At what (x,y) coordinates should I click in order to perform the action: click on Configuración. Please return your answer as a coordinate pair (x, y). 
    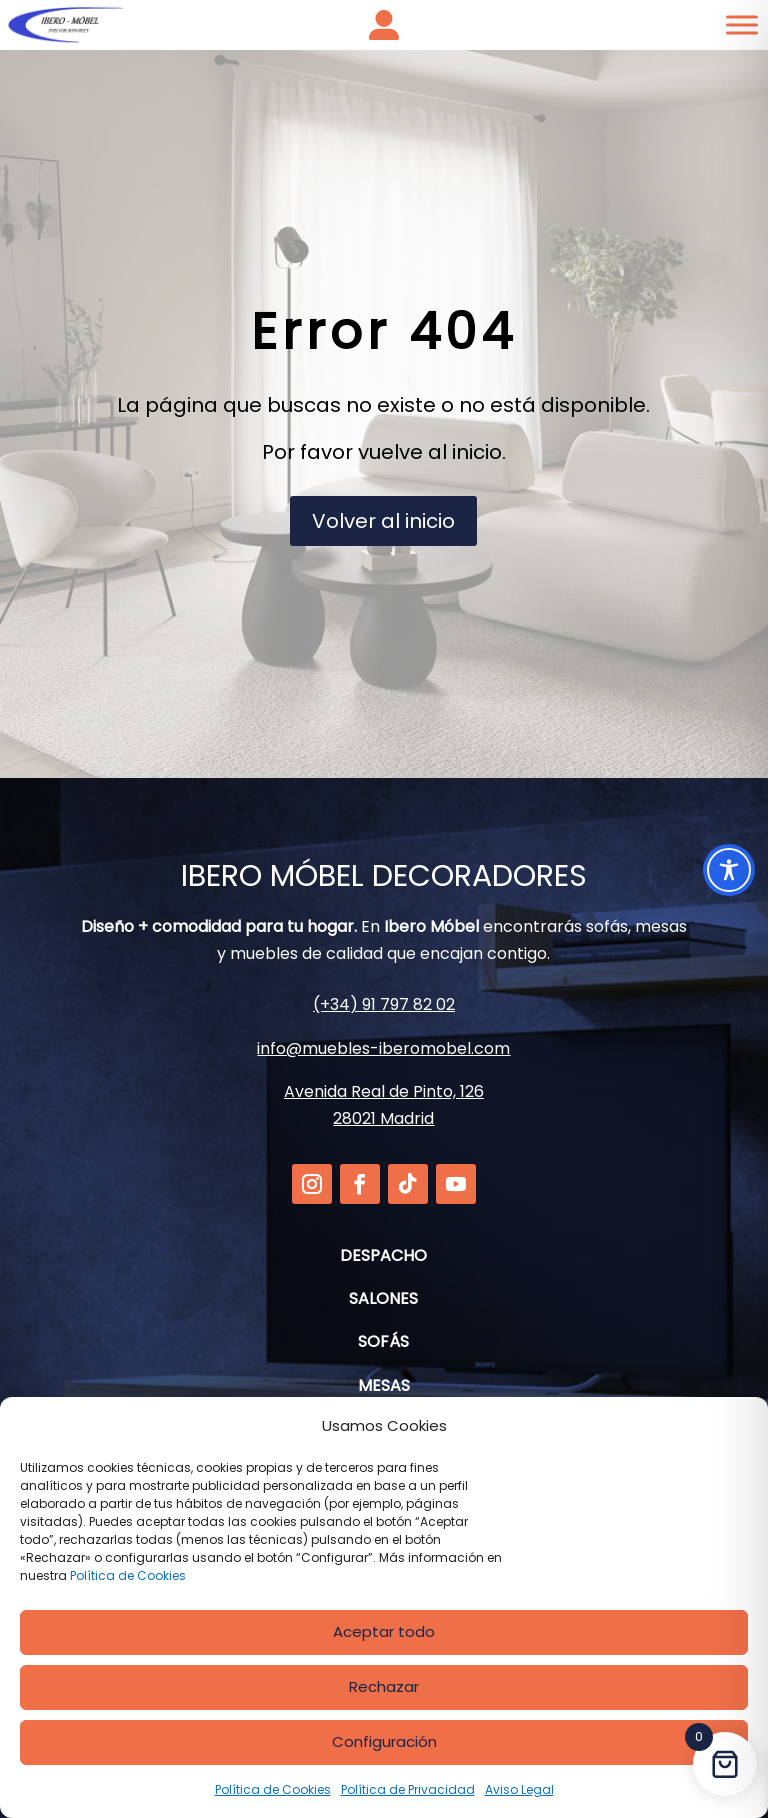
    Looking at the image, I should click on (384, 1741).